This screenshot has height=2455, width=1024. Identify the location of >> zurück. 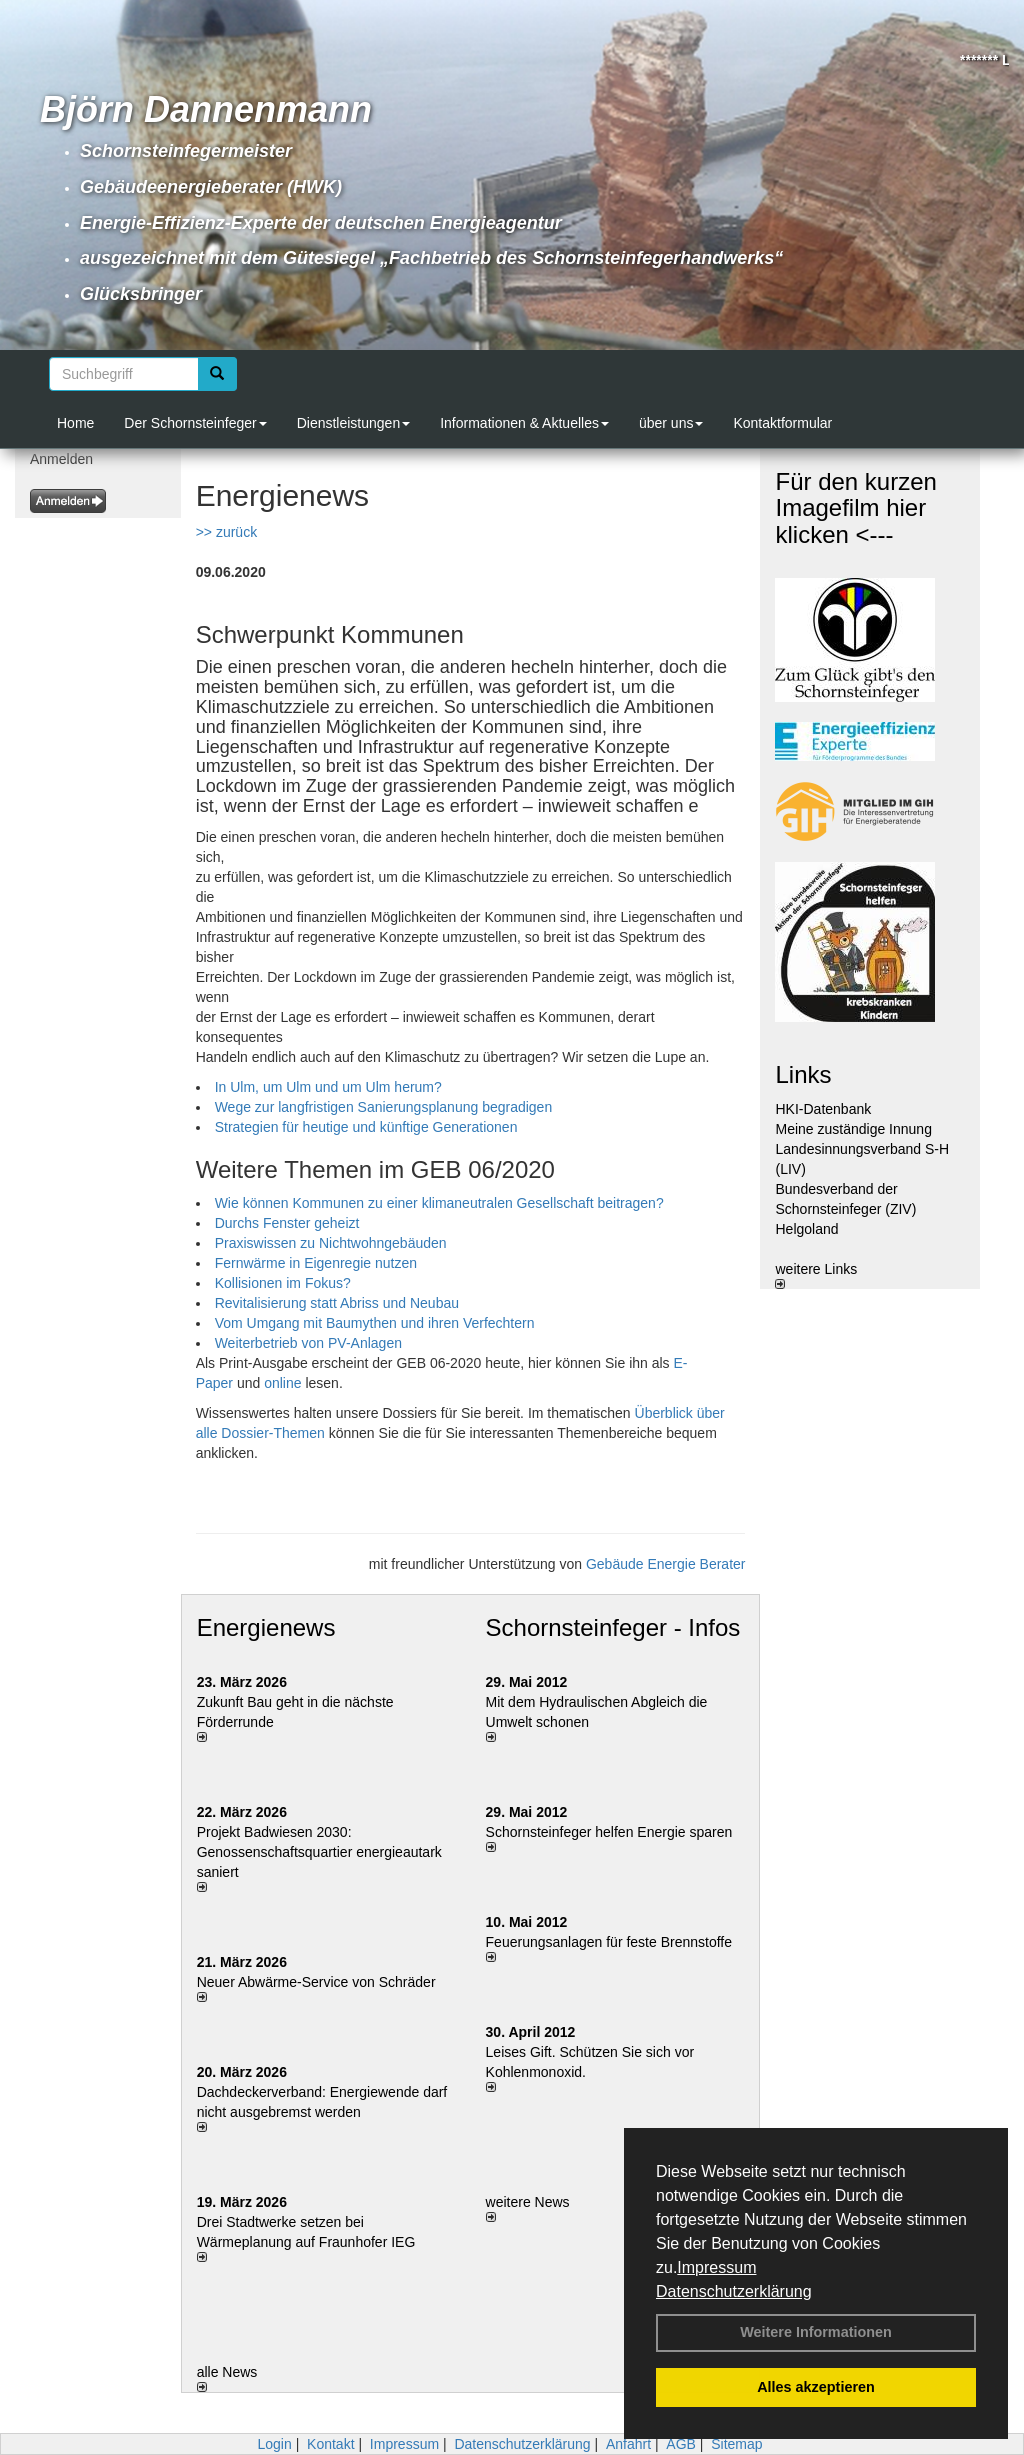
(226, 532).